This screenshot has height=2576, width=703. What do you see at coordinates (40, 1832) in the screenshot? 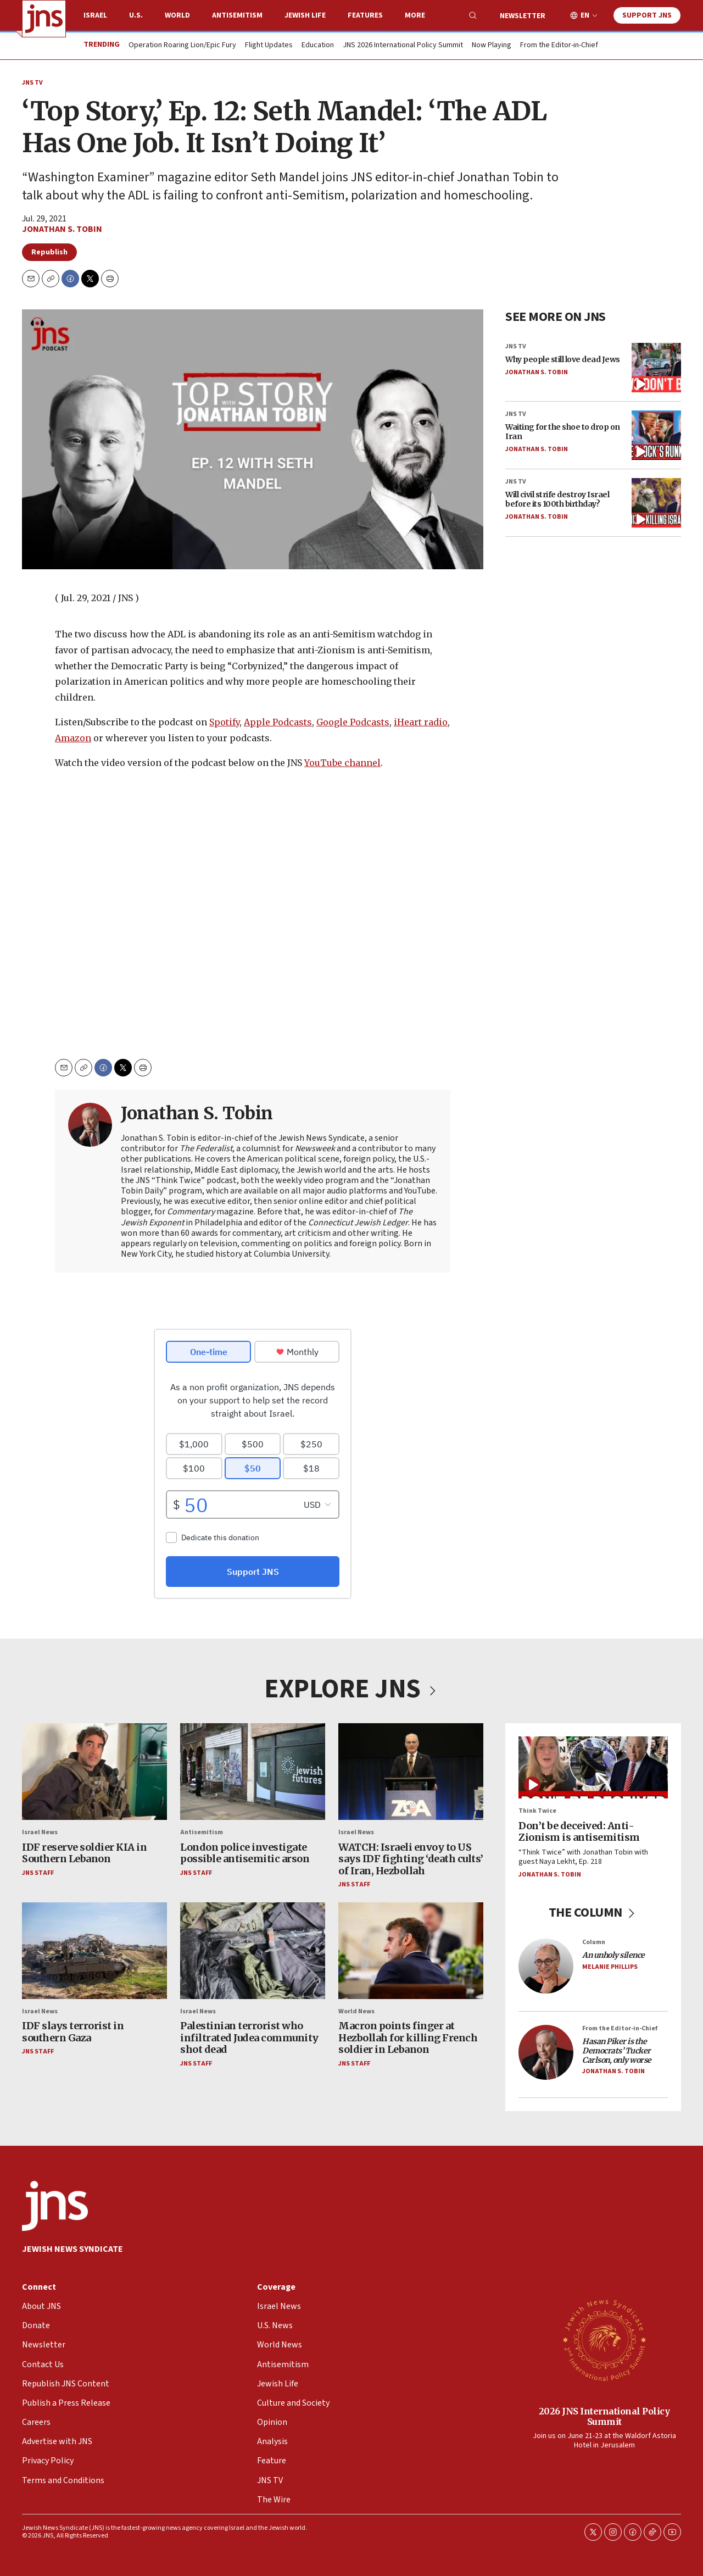
I see `Israel News` at bounding box center [40, 1832].